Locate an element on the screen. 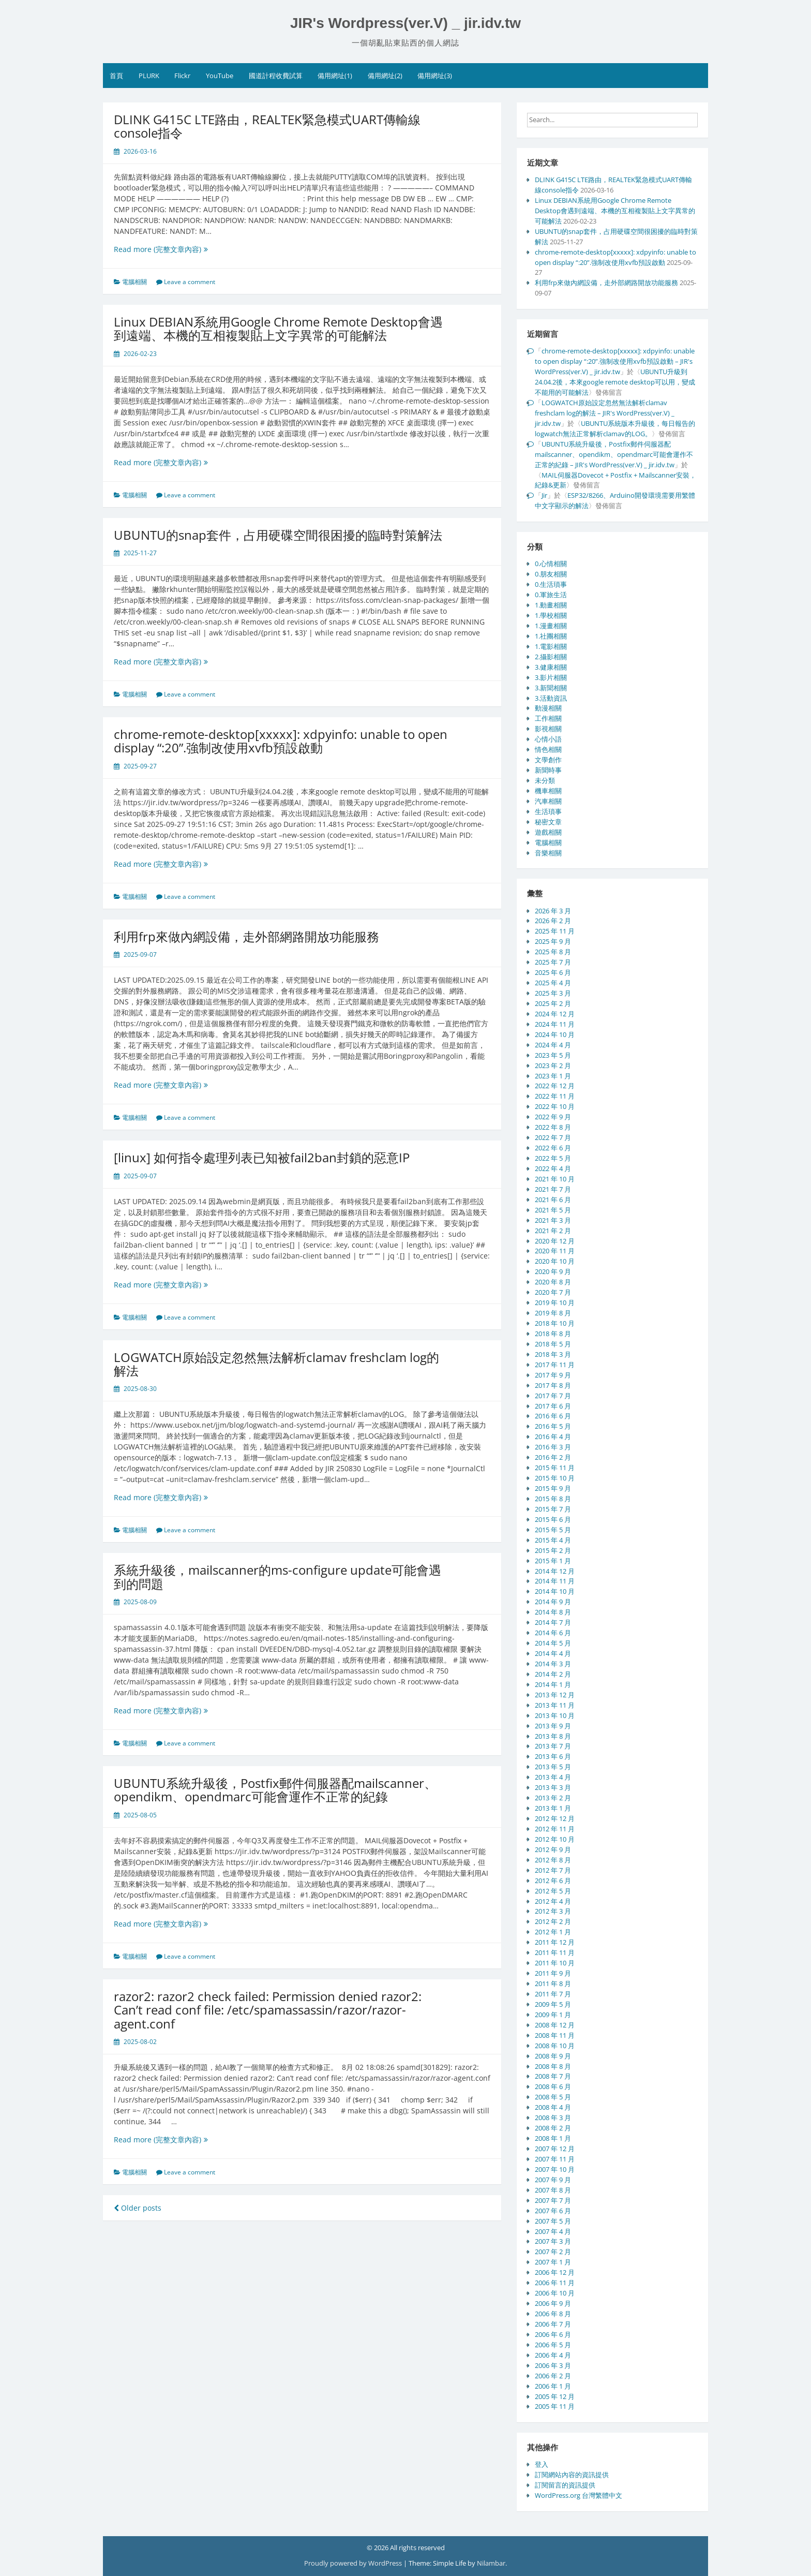 The image size is (811, 2576). 2018 年 8 月 is located at coordinates (553, 1333).